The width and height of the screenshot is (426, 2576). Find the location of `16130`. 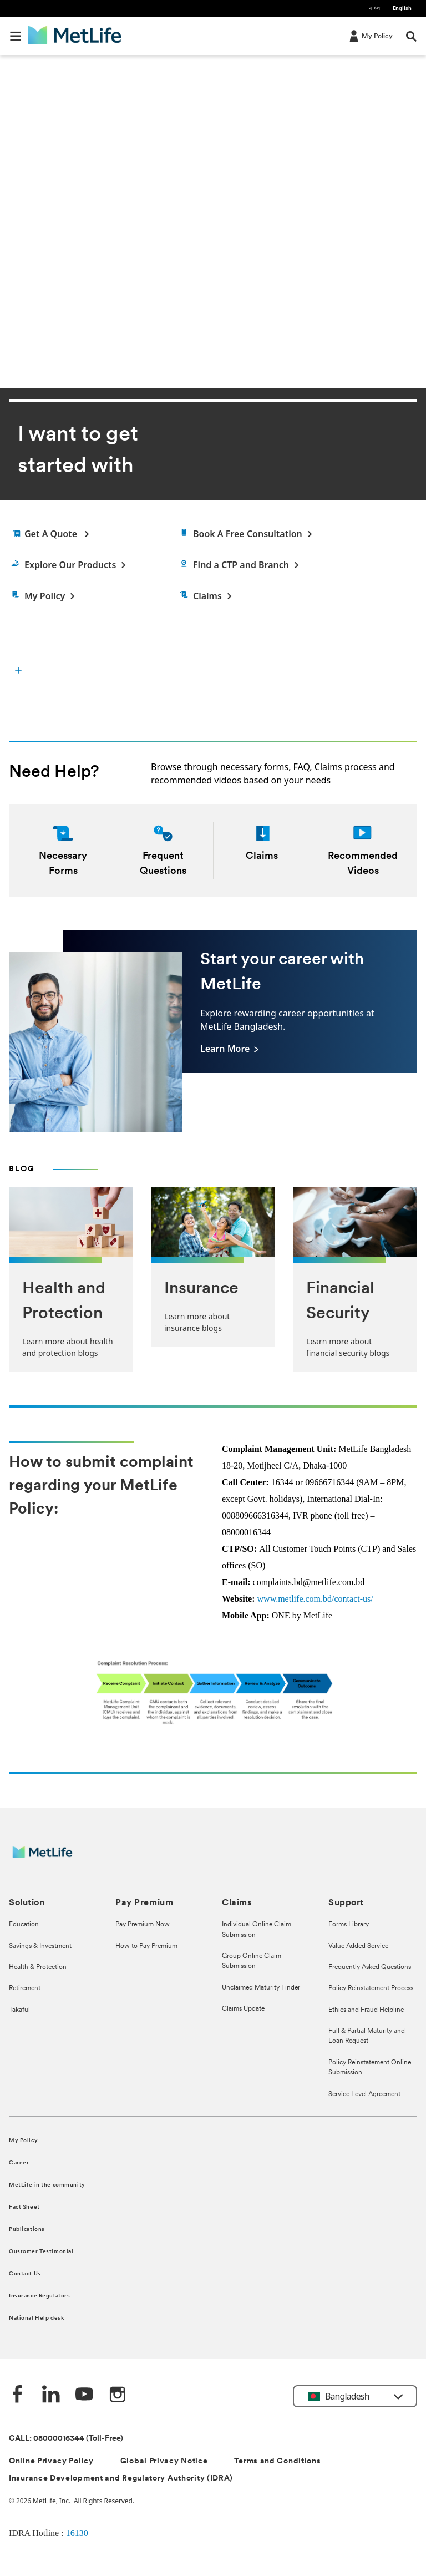

16130 is located at coordinates (77, 2533).